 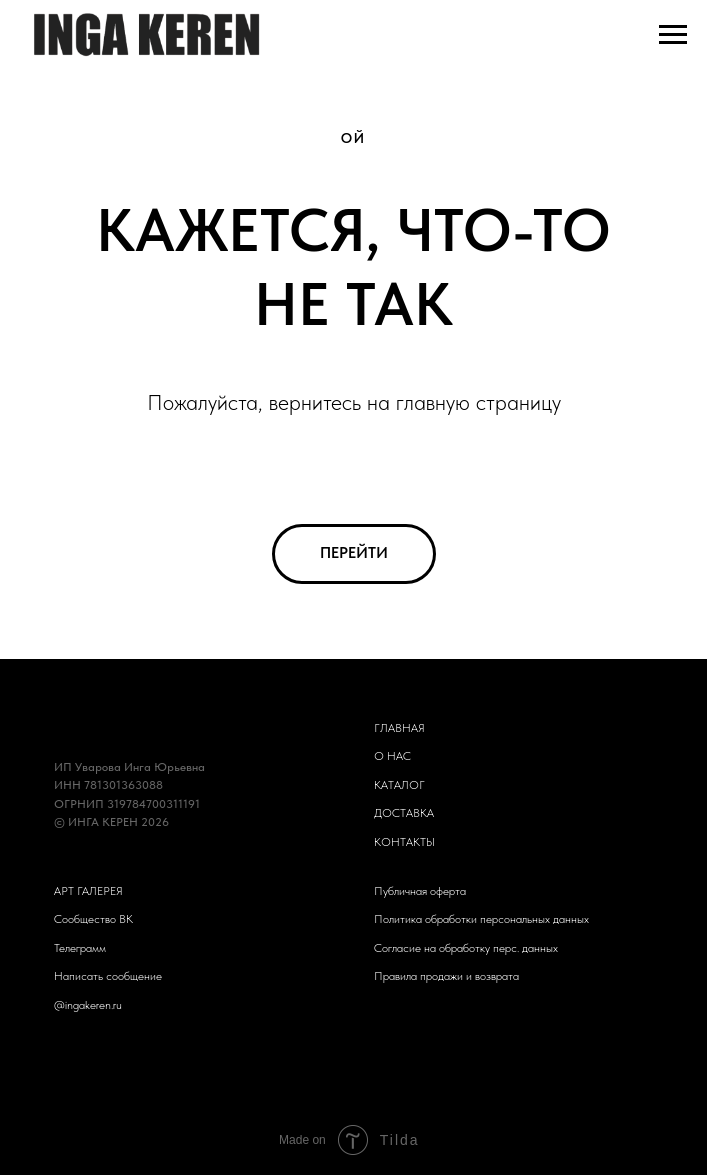 I want to click on Написать сообщение, so click(x=108, y=976).